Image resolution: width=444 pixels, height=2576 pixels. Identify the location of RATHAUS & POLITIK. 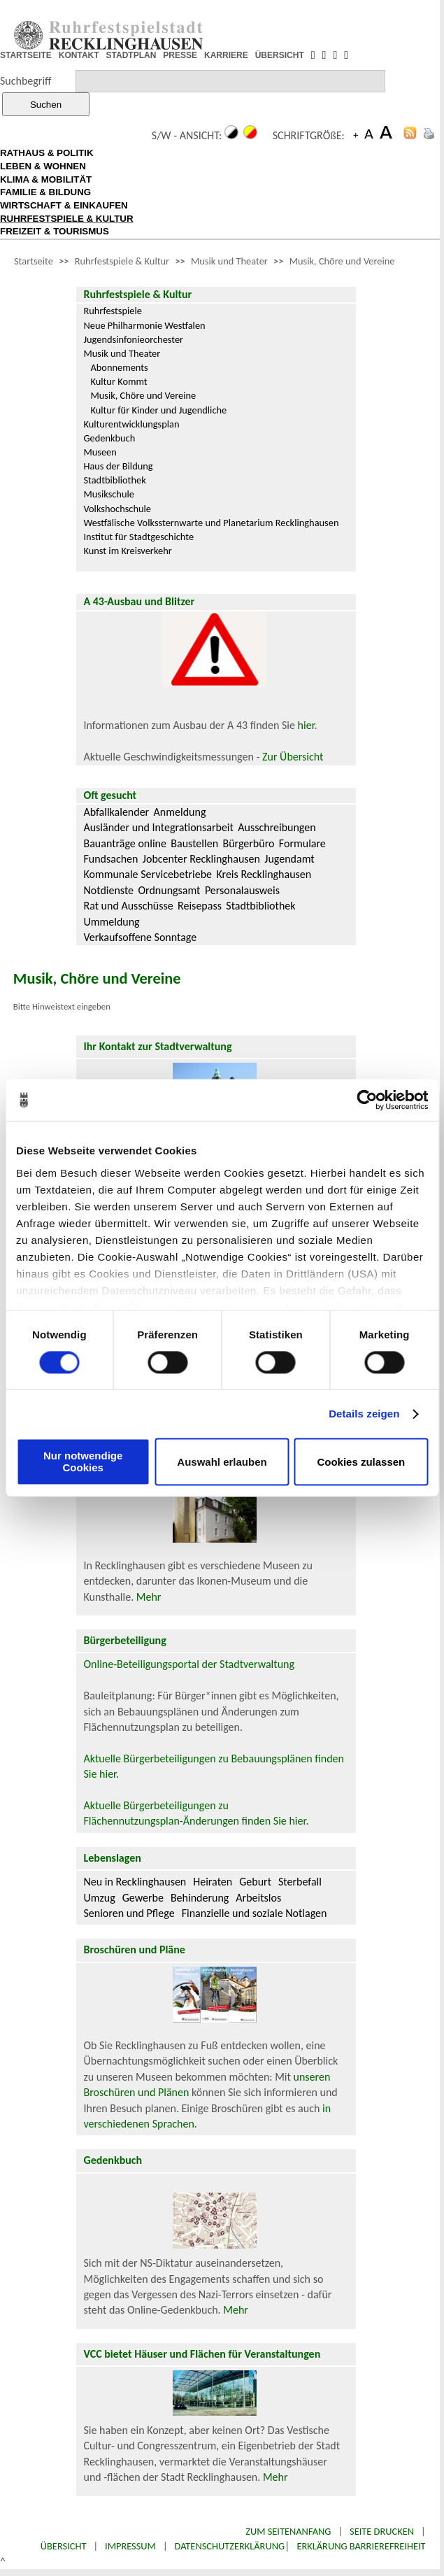
(47, 153).